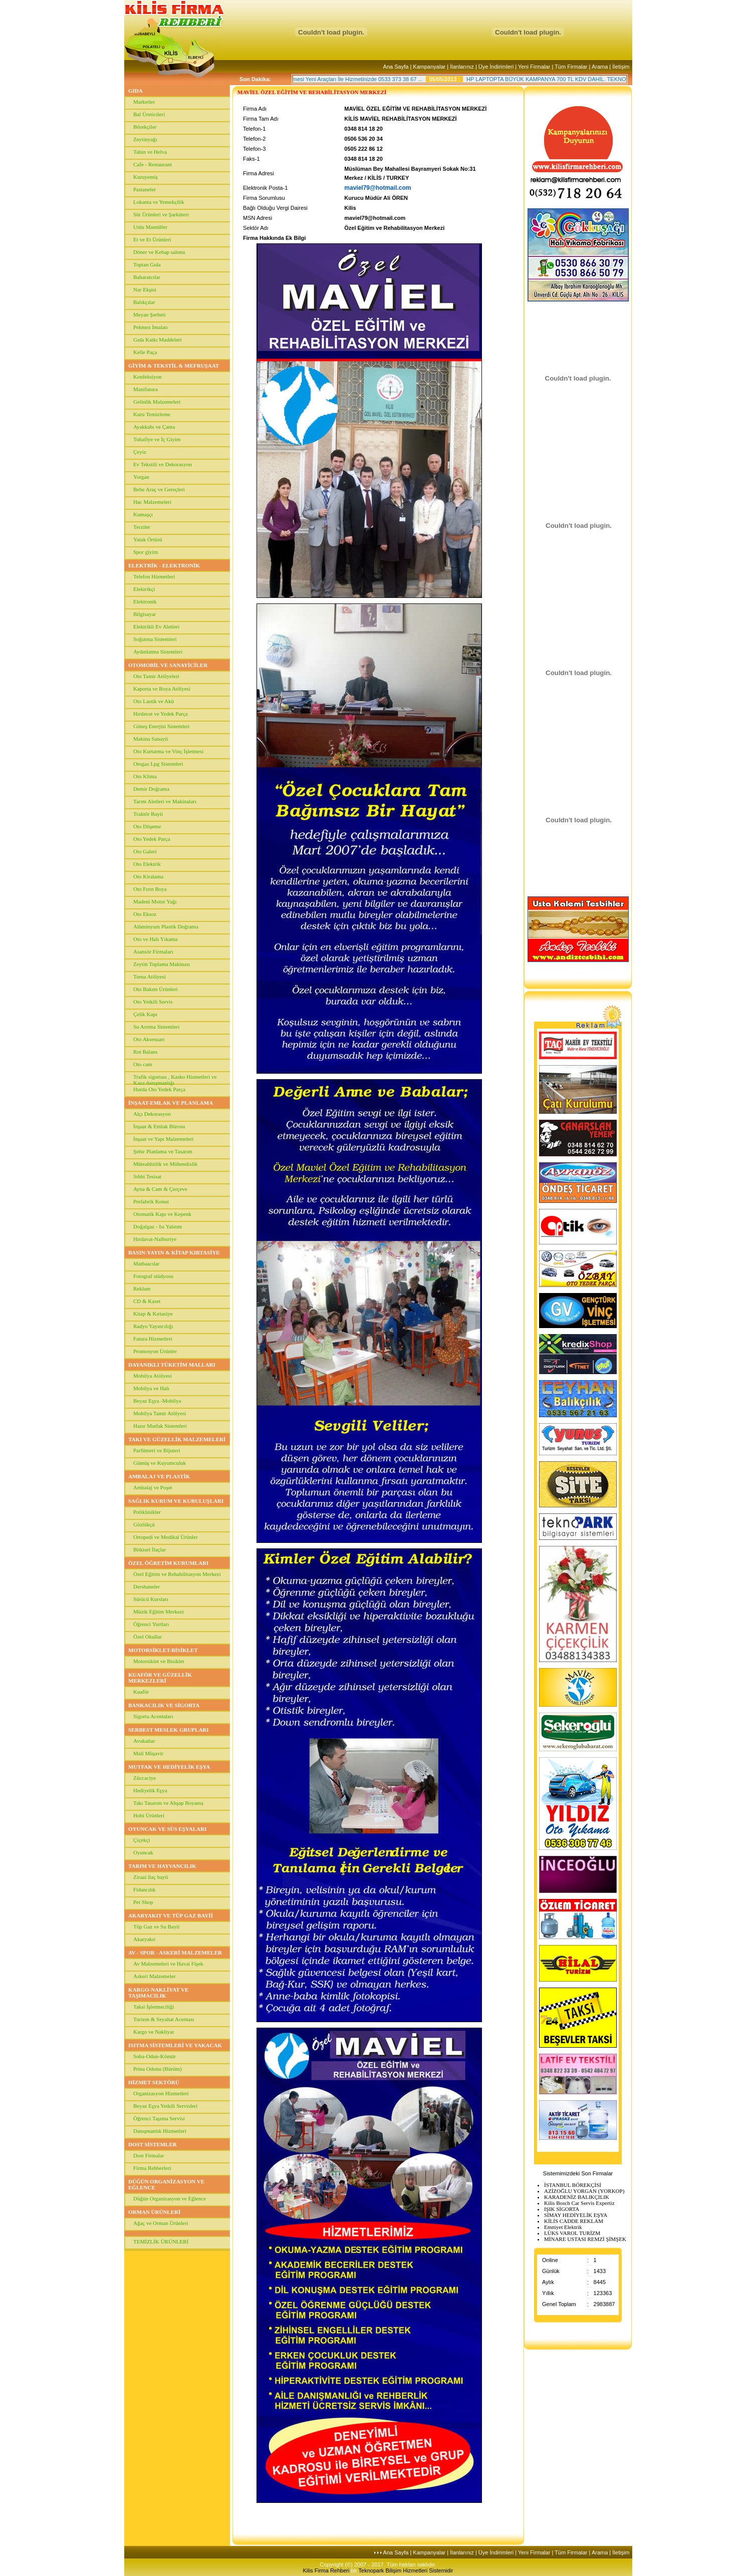  Describe the element at coordinates (496, 67) in the screenshot. I see `Üye İndirimleri` at that location.